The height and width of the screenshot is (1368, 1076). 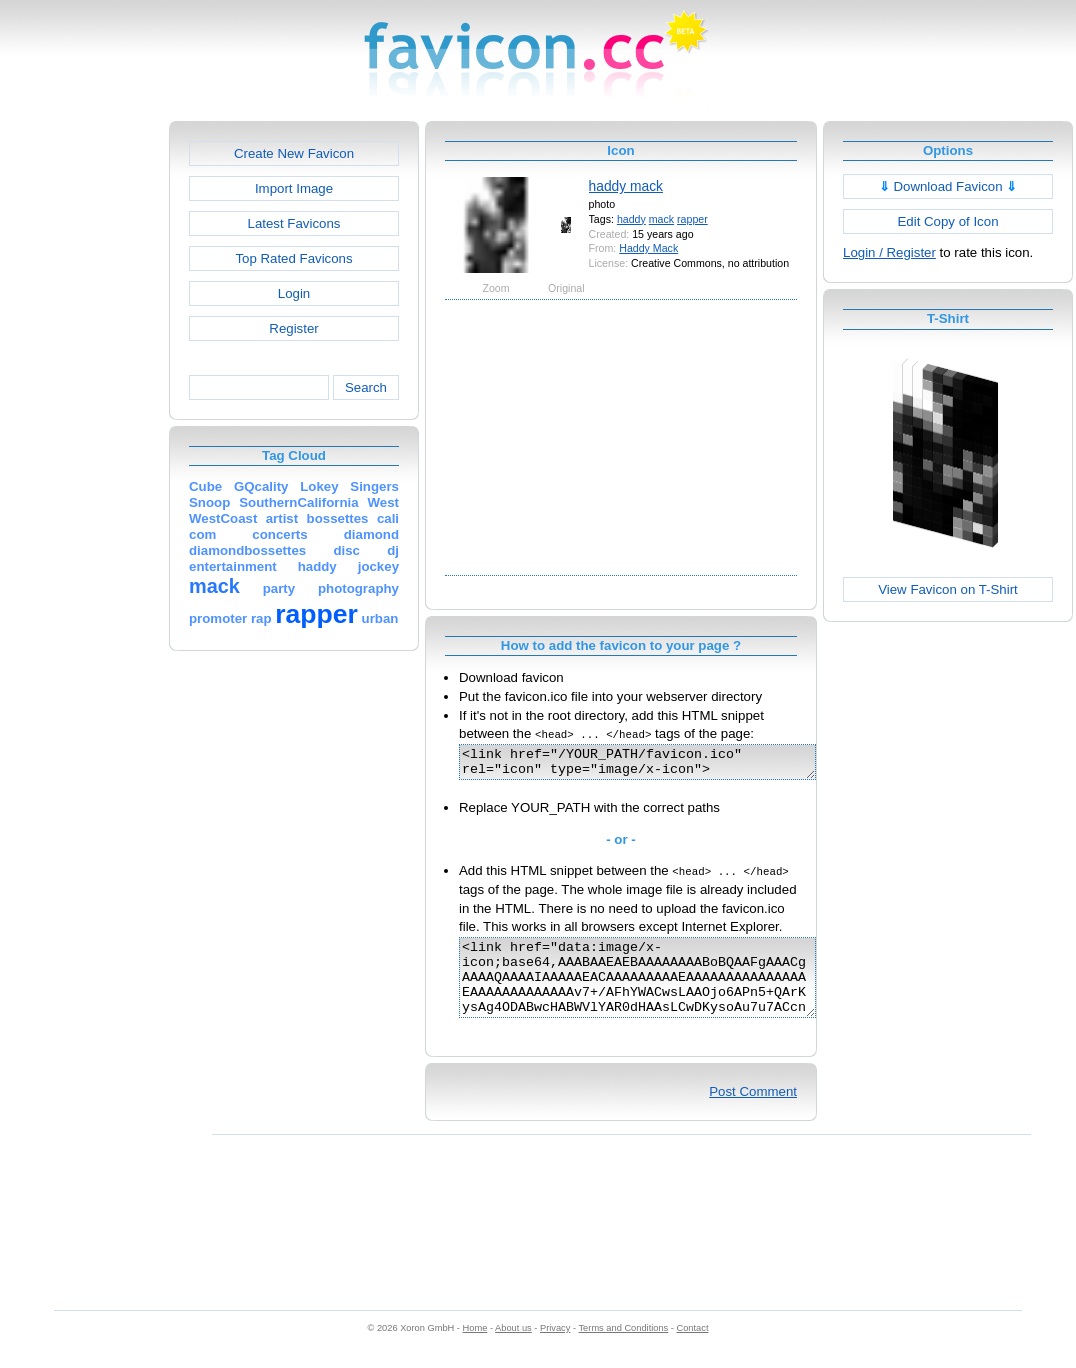 What do you see at coordinates (658, 765) in the screenshot?
I see `<link href="/YOUR_PATH/favicon.ico" rel="icon" type="image/x-icon">` at bounding box center [658, 765].